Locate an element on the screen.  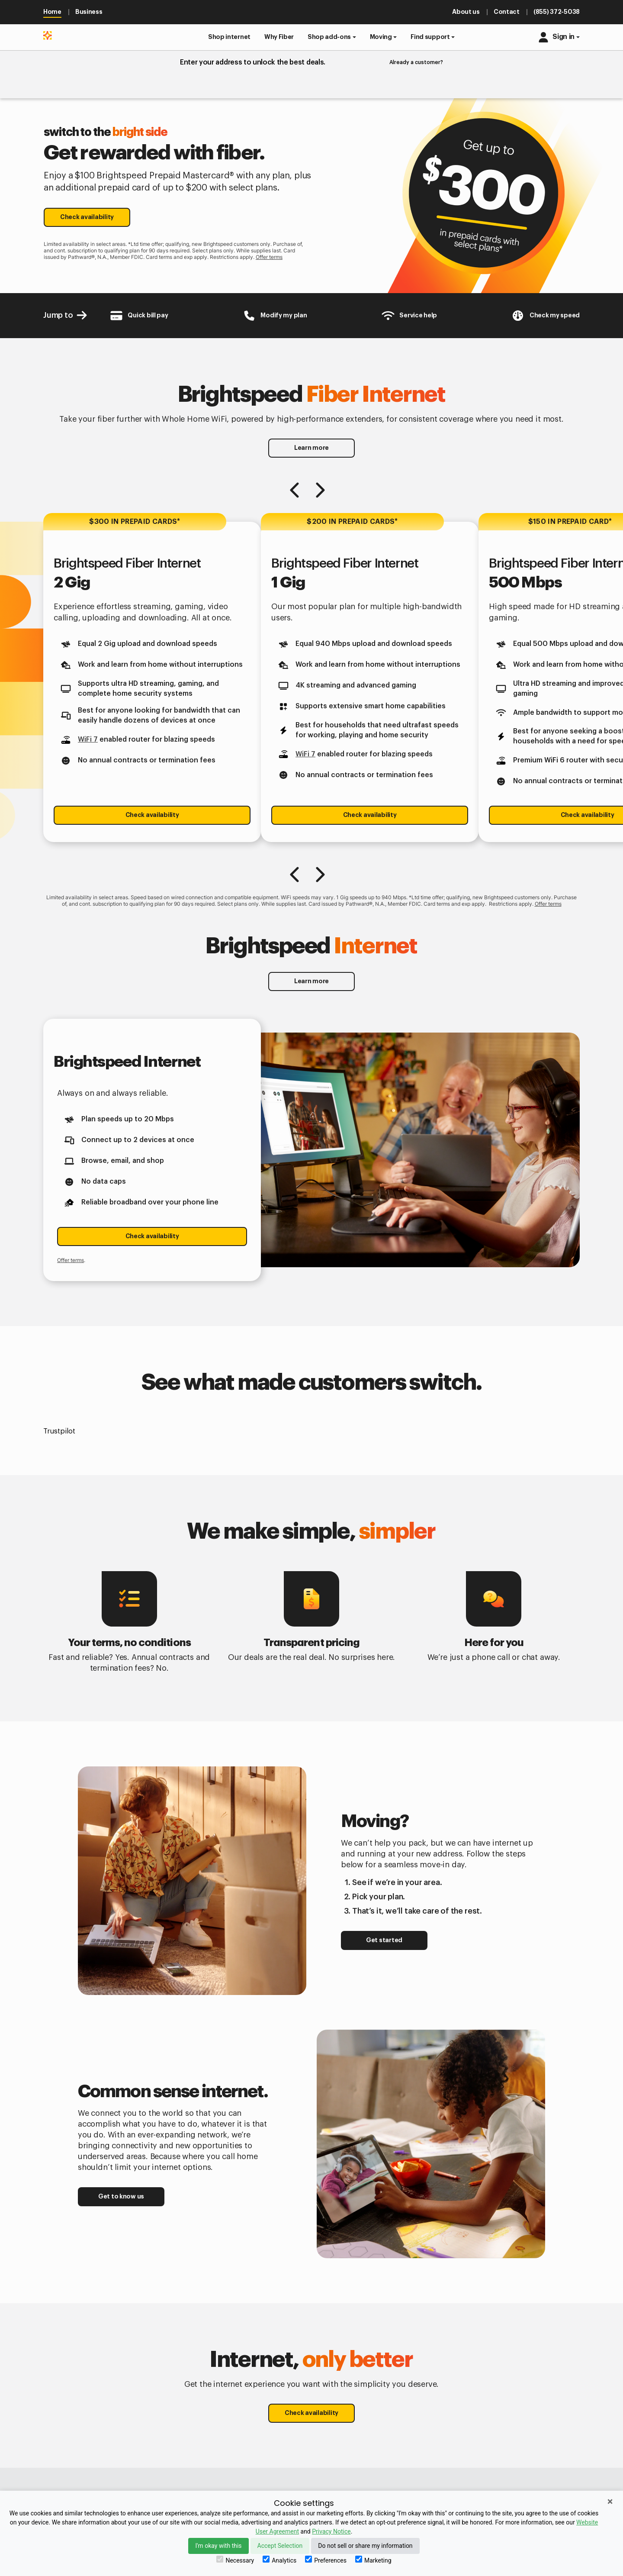
Accept Selection is located at coordinates (280, 2545).